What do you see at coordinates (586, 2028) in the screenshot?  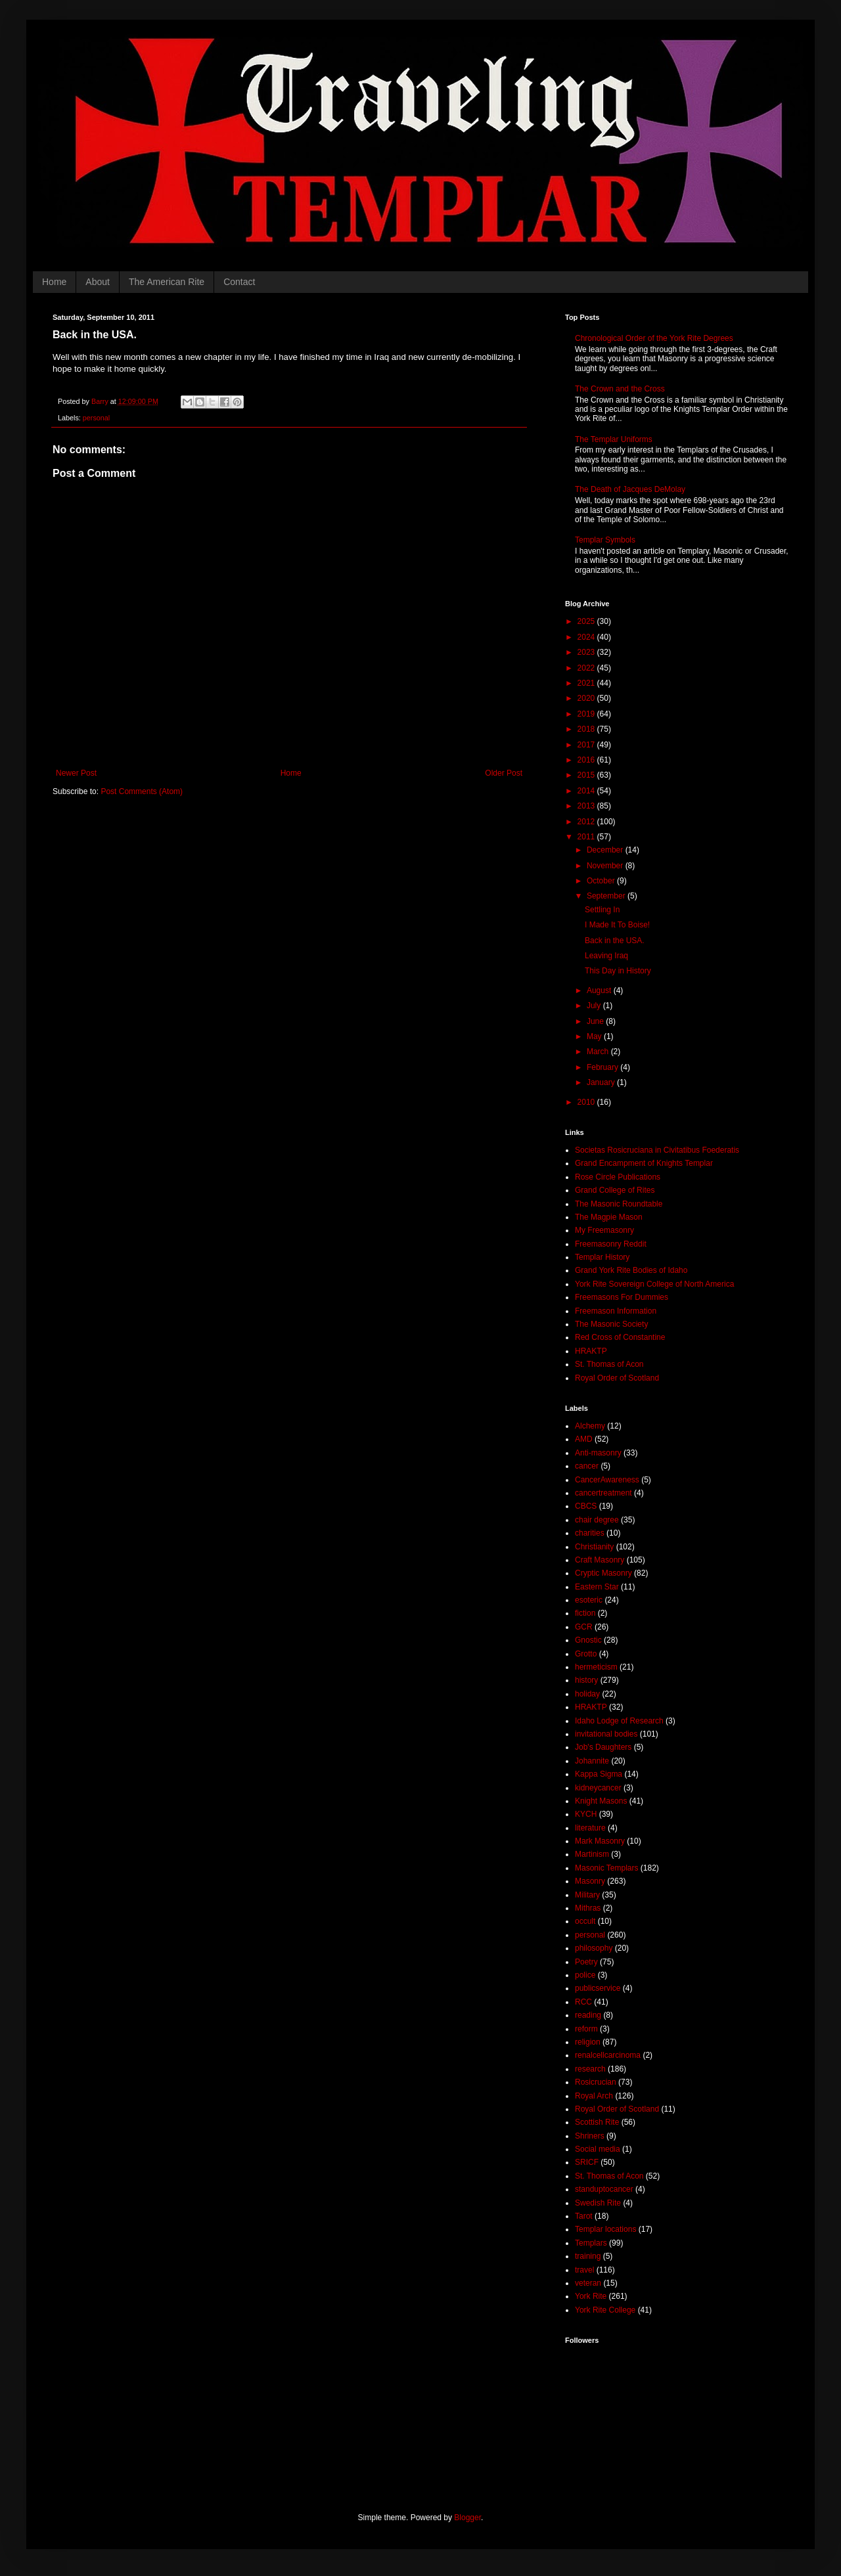 I see `reform` at bounding box center [586, 2028].